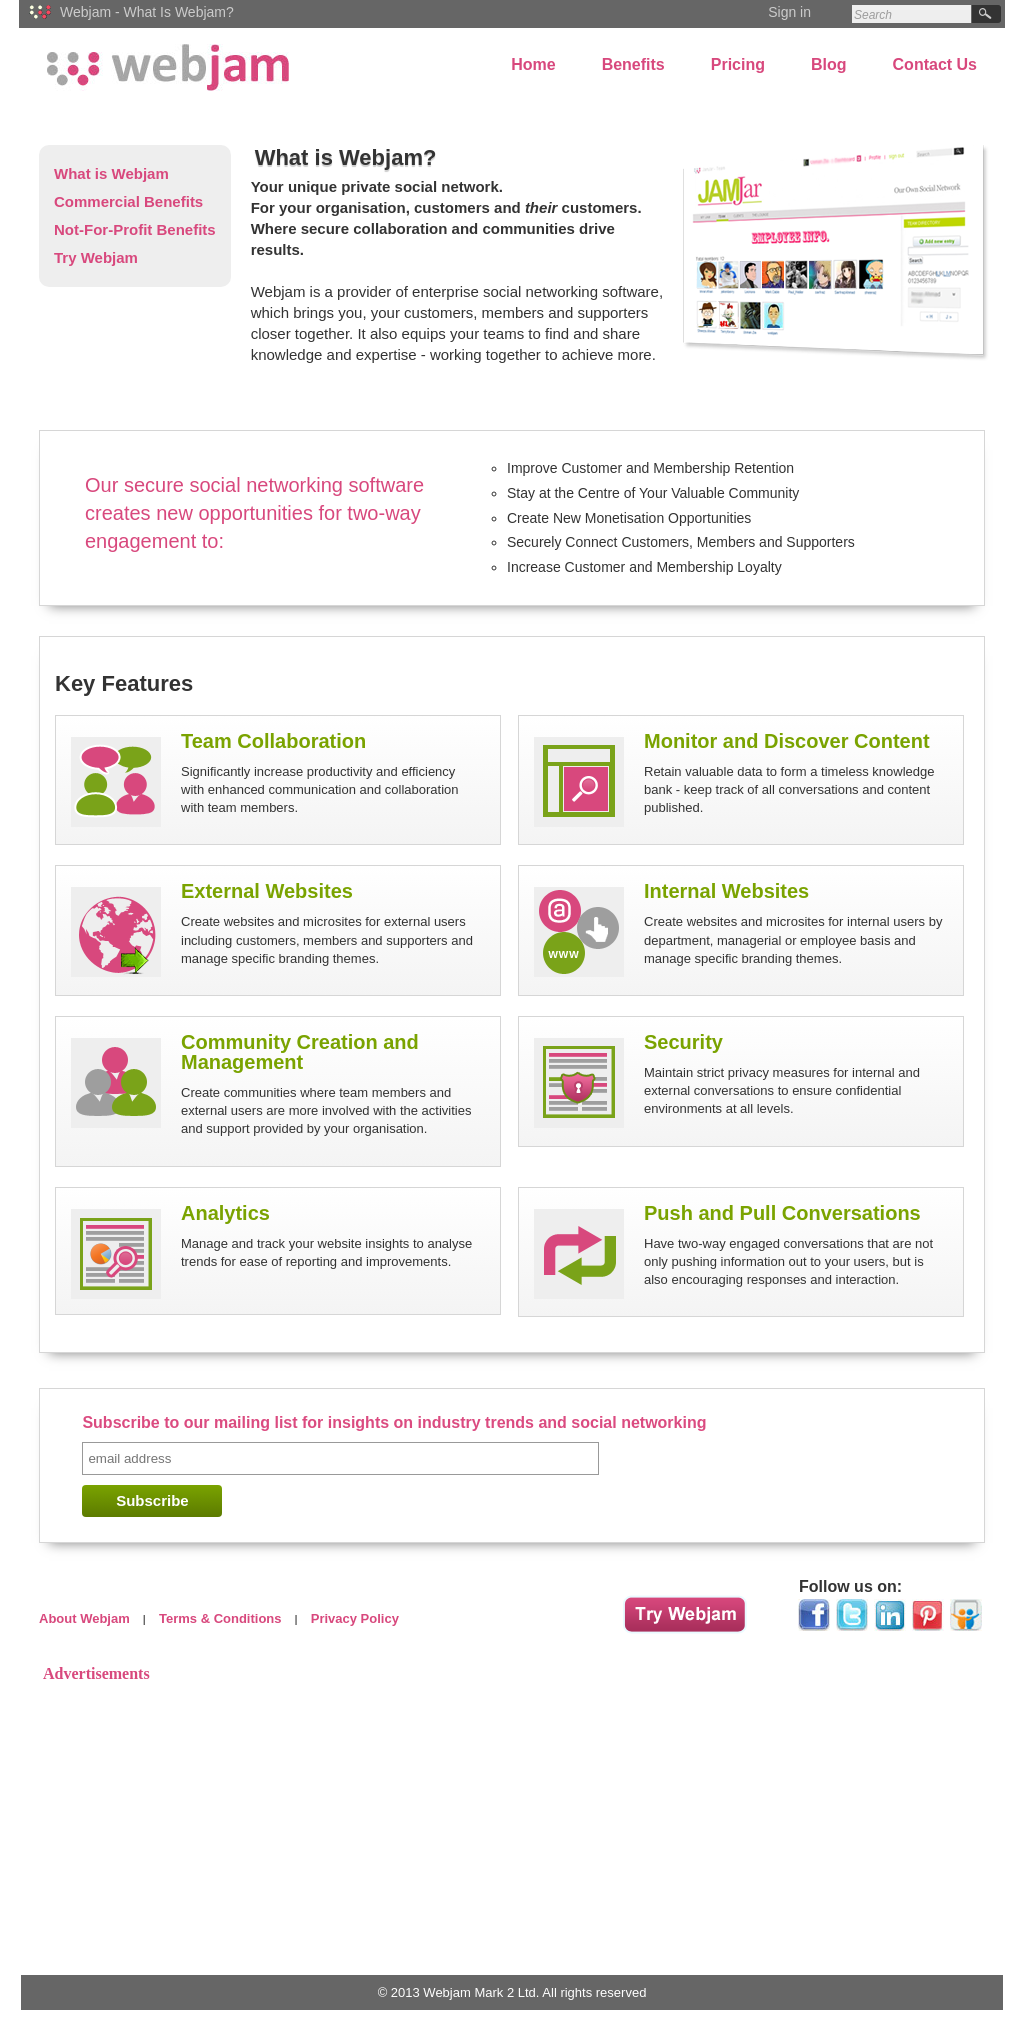 The image size is (1024, 2034). What do you see at coordinates (111, 173) in the screenshot?
I see `What is Webjam` at bounding box center [111, 173].